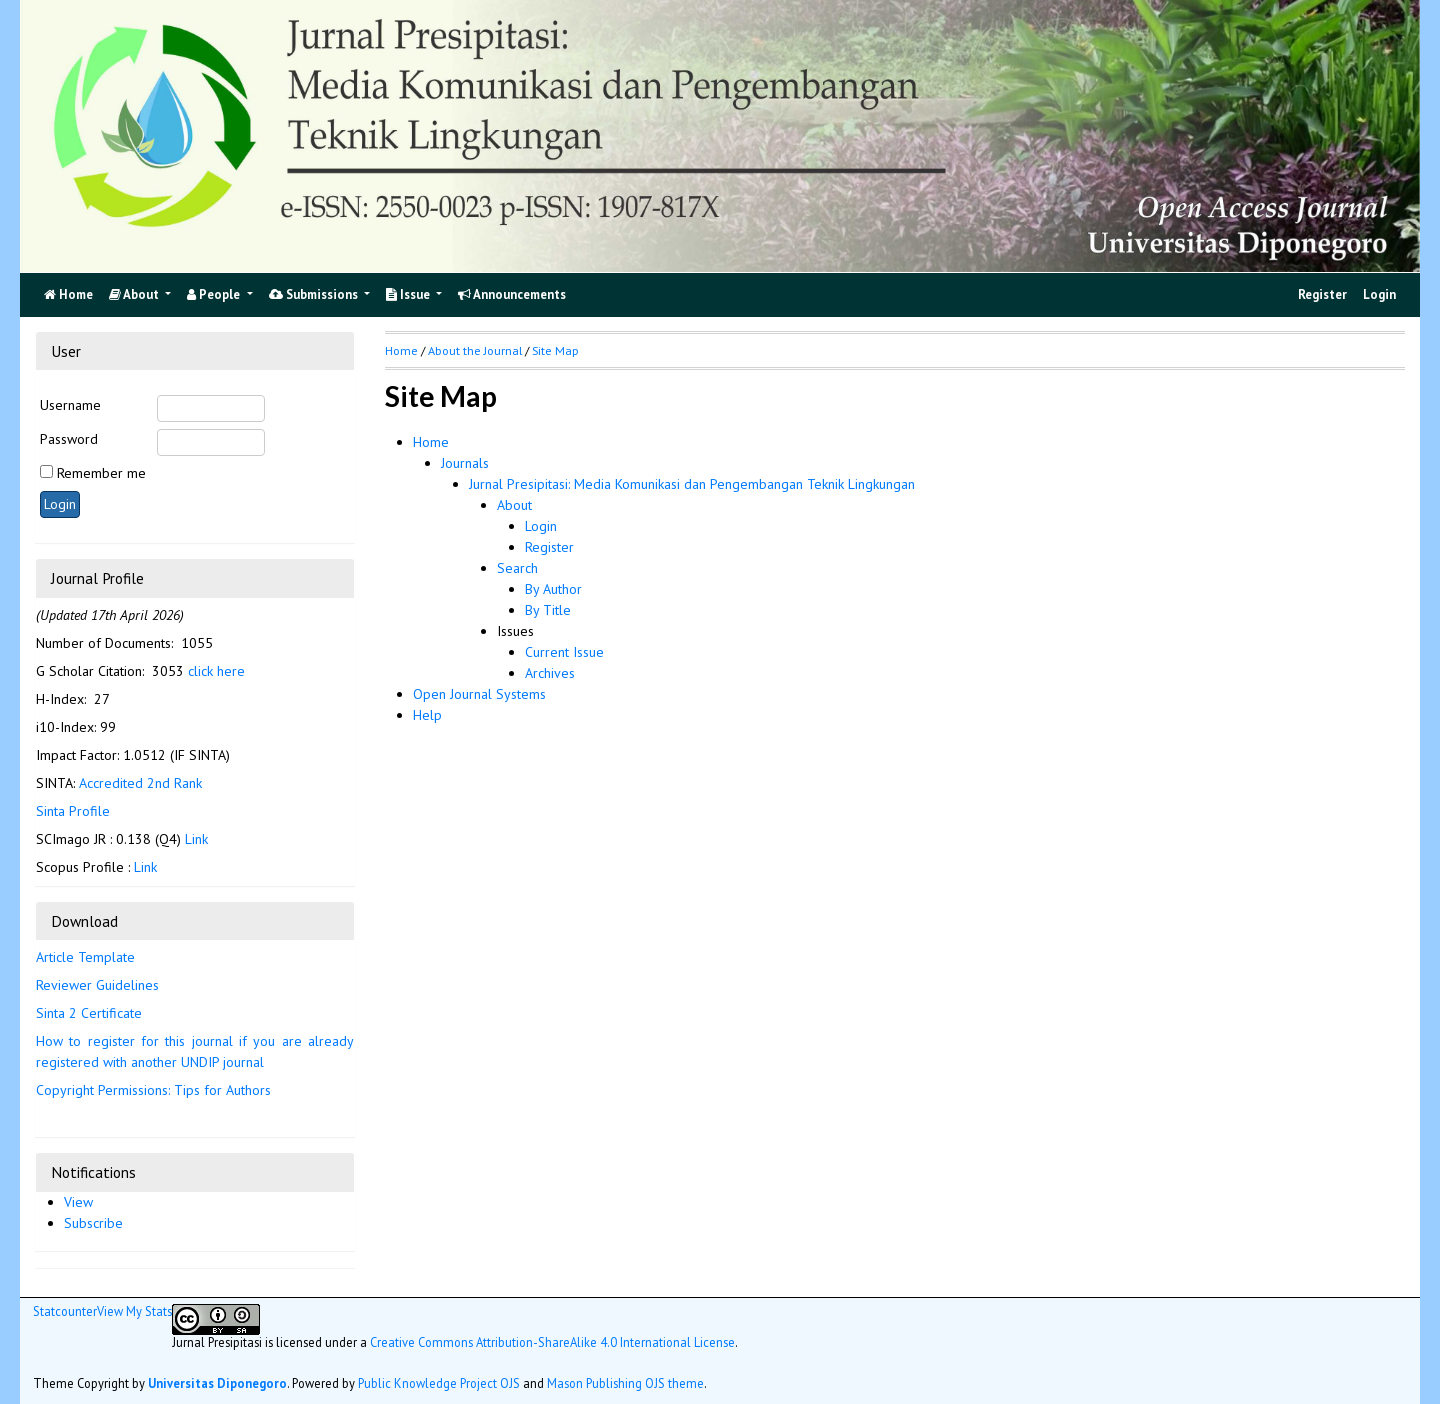 The width and height of the screenshot is (1440, 1404). Describe the element at coordinates (401, 350) in the screenshot. I see `Home [button]` at that location.